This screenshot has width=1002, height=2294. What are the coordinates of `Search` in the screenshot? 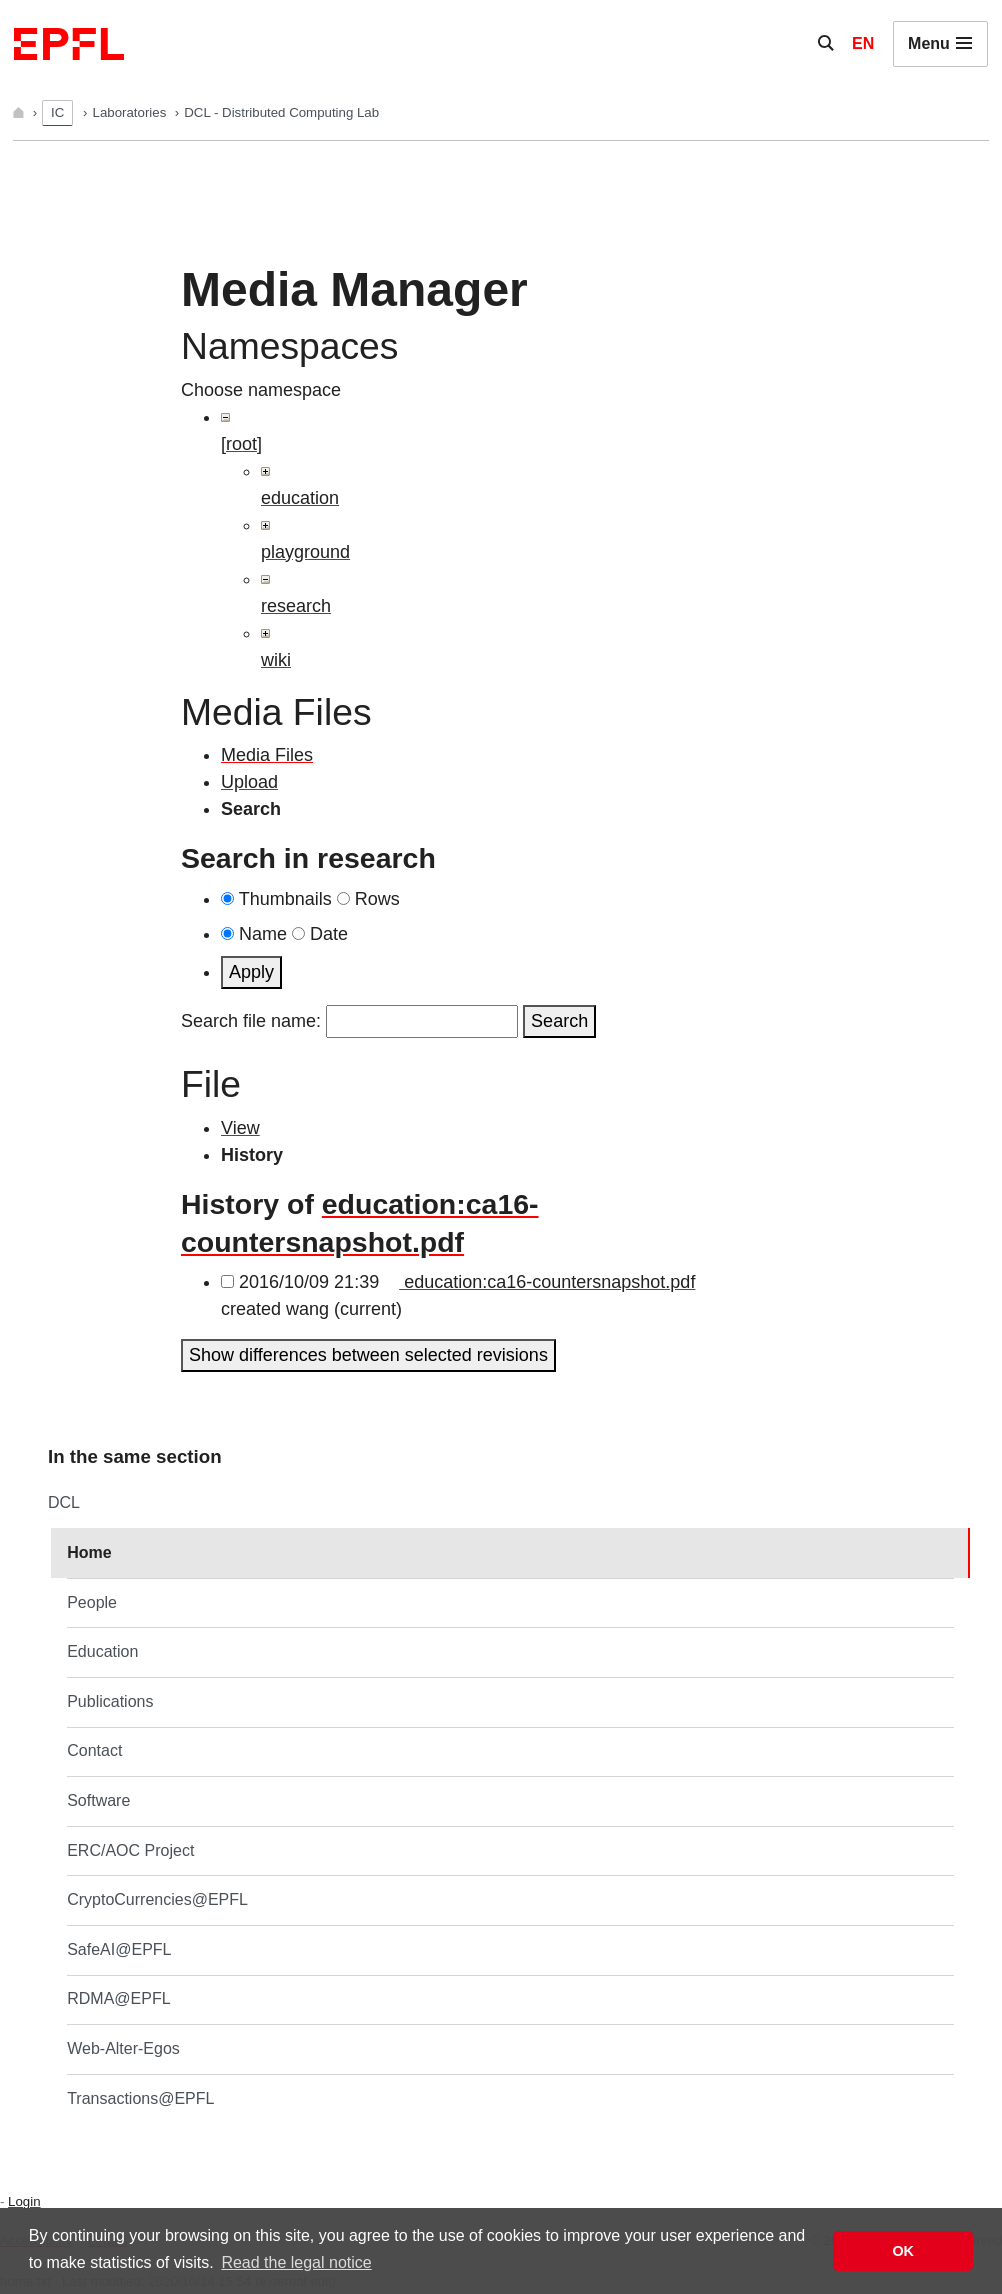 It's located at (559, 1021).